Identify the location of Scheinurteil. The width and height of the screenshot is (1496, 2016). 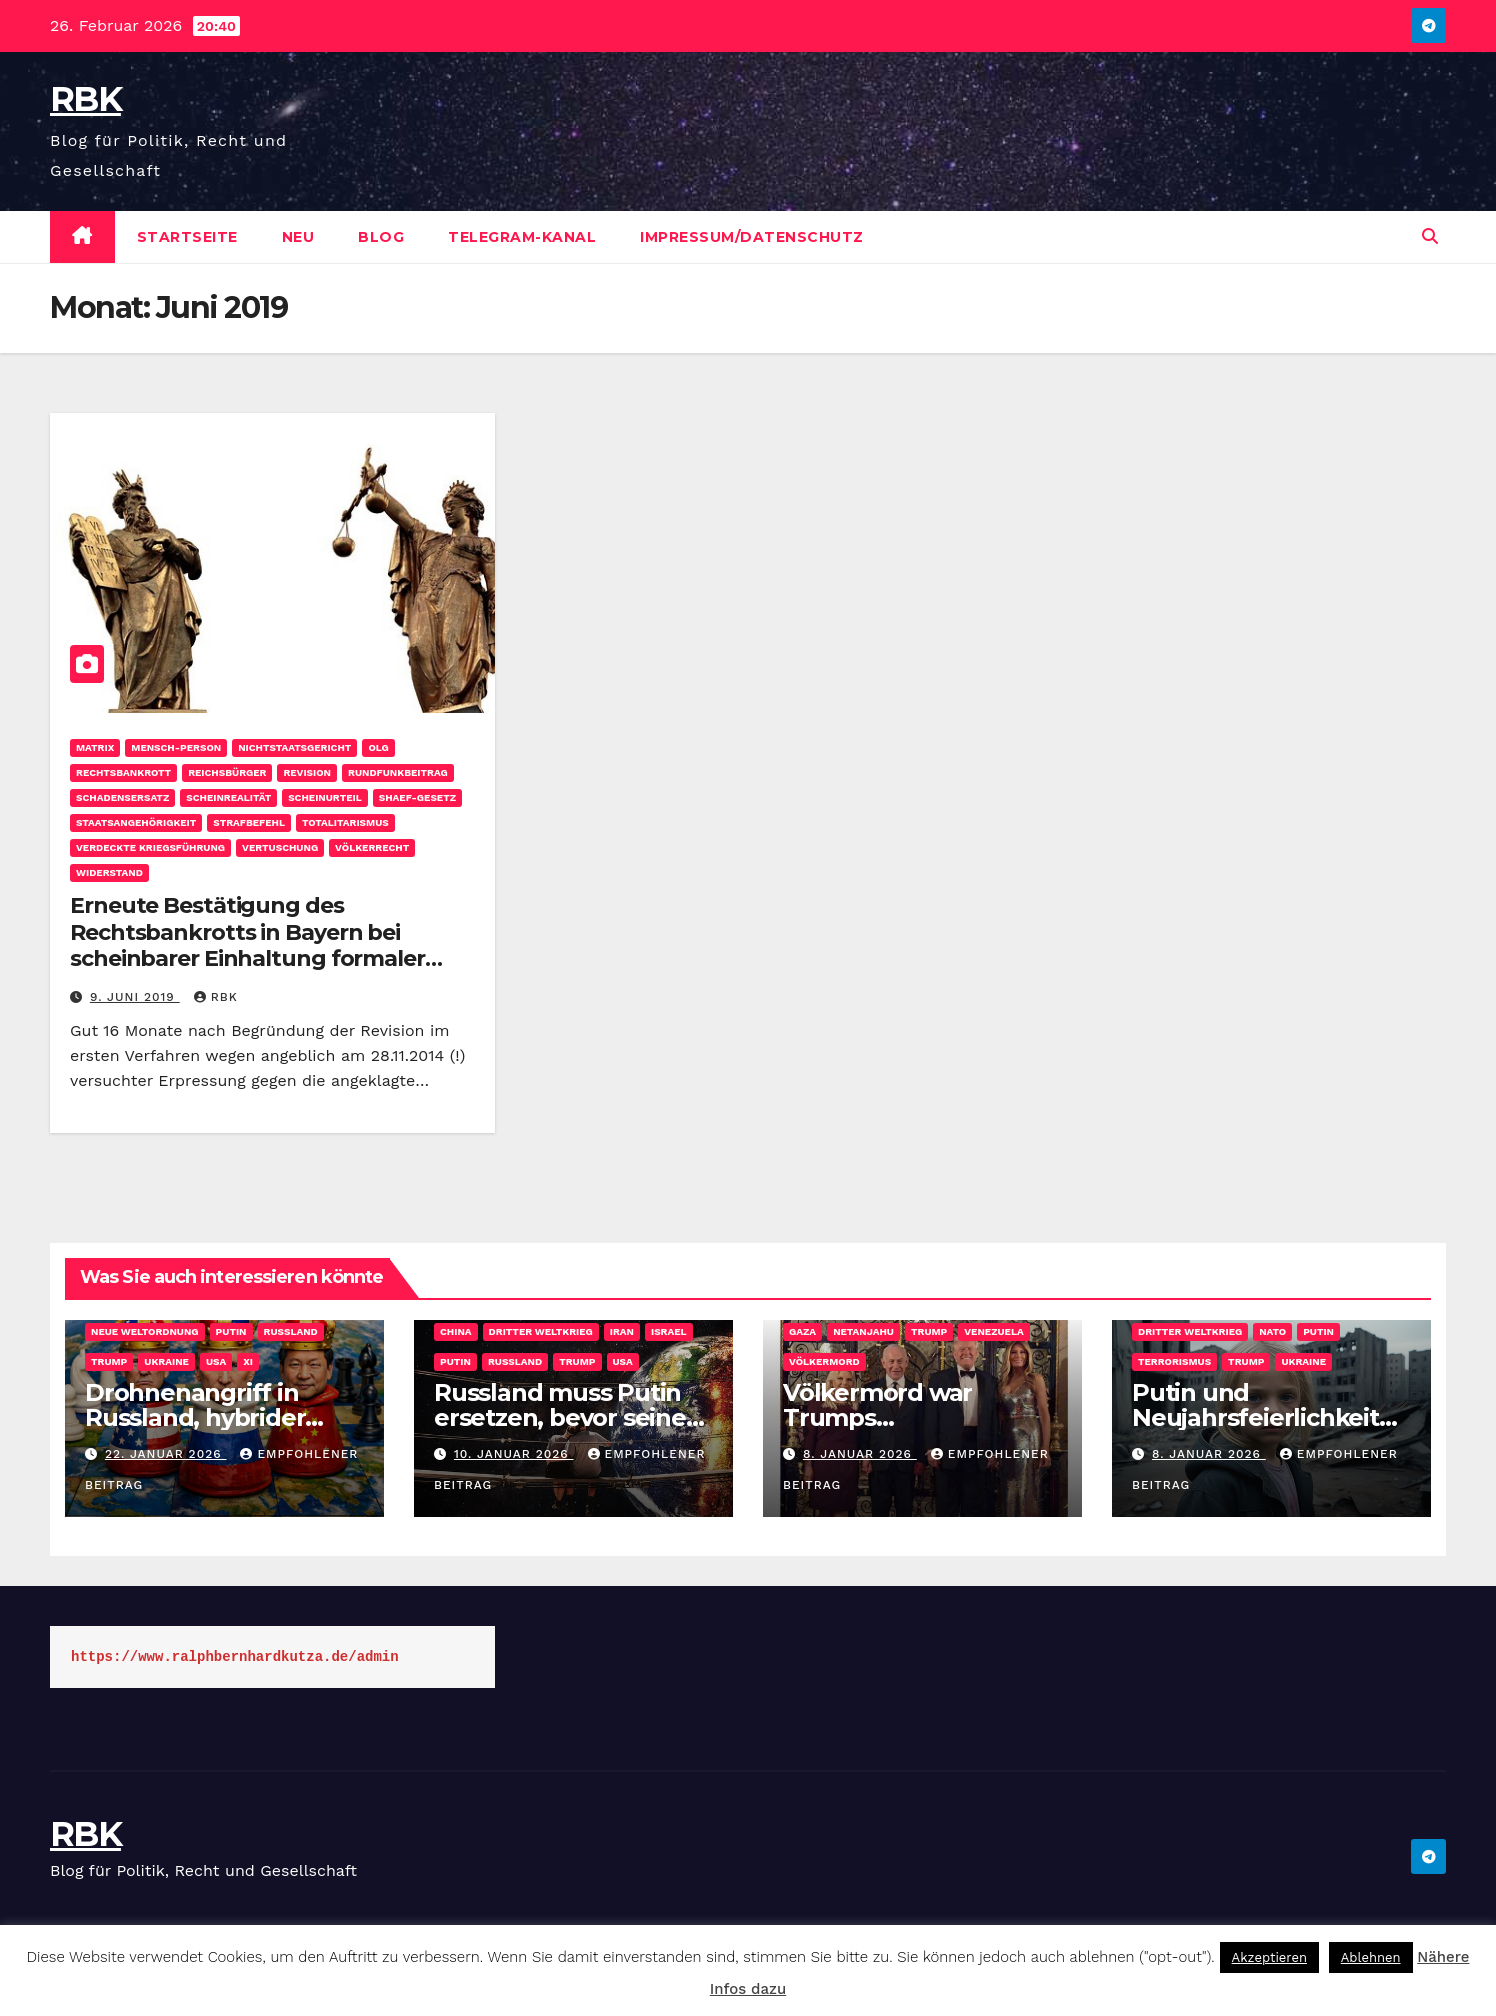
(325, 797).